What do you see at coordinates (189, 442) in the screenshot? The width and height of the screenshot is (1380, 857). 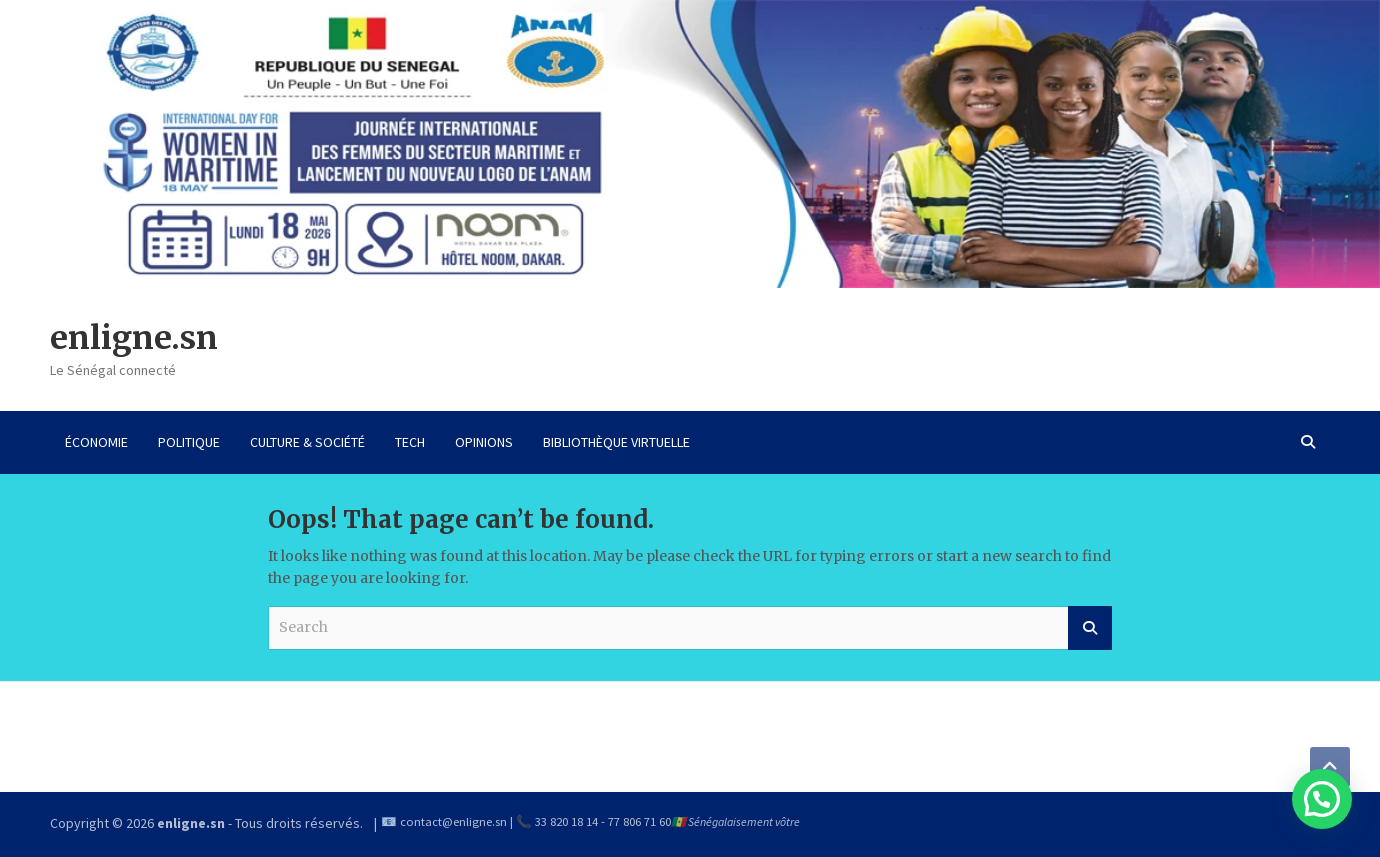 I see `POLITIQUE` at bounding box center [189, 442].